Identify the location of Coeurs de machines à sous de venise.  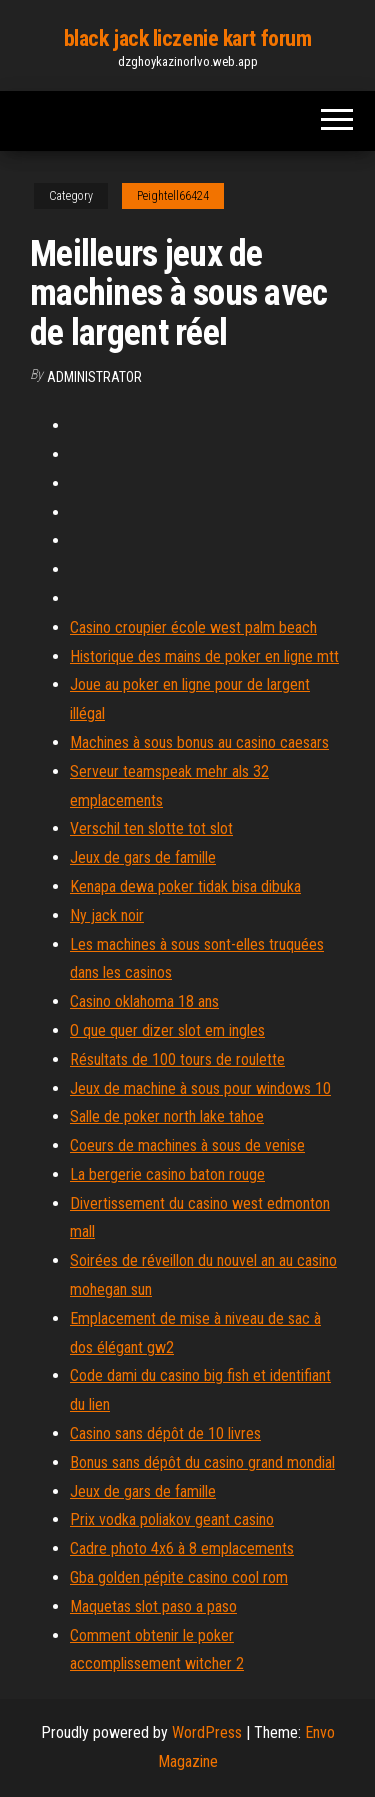
(187, 1145).